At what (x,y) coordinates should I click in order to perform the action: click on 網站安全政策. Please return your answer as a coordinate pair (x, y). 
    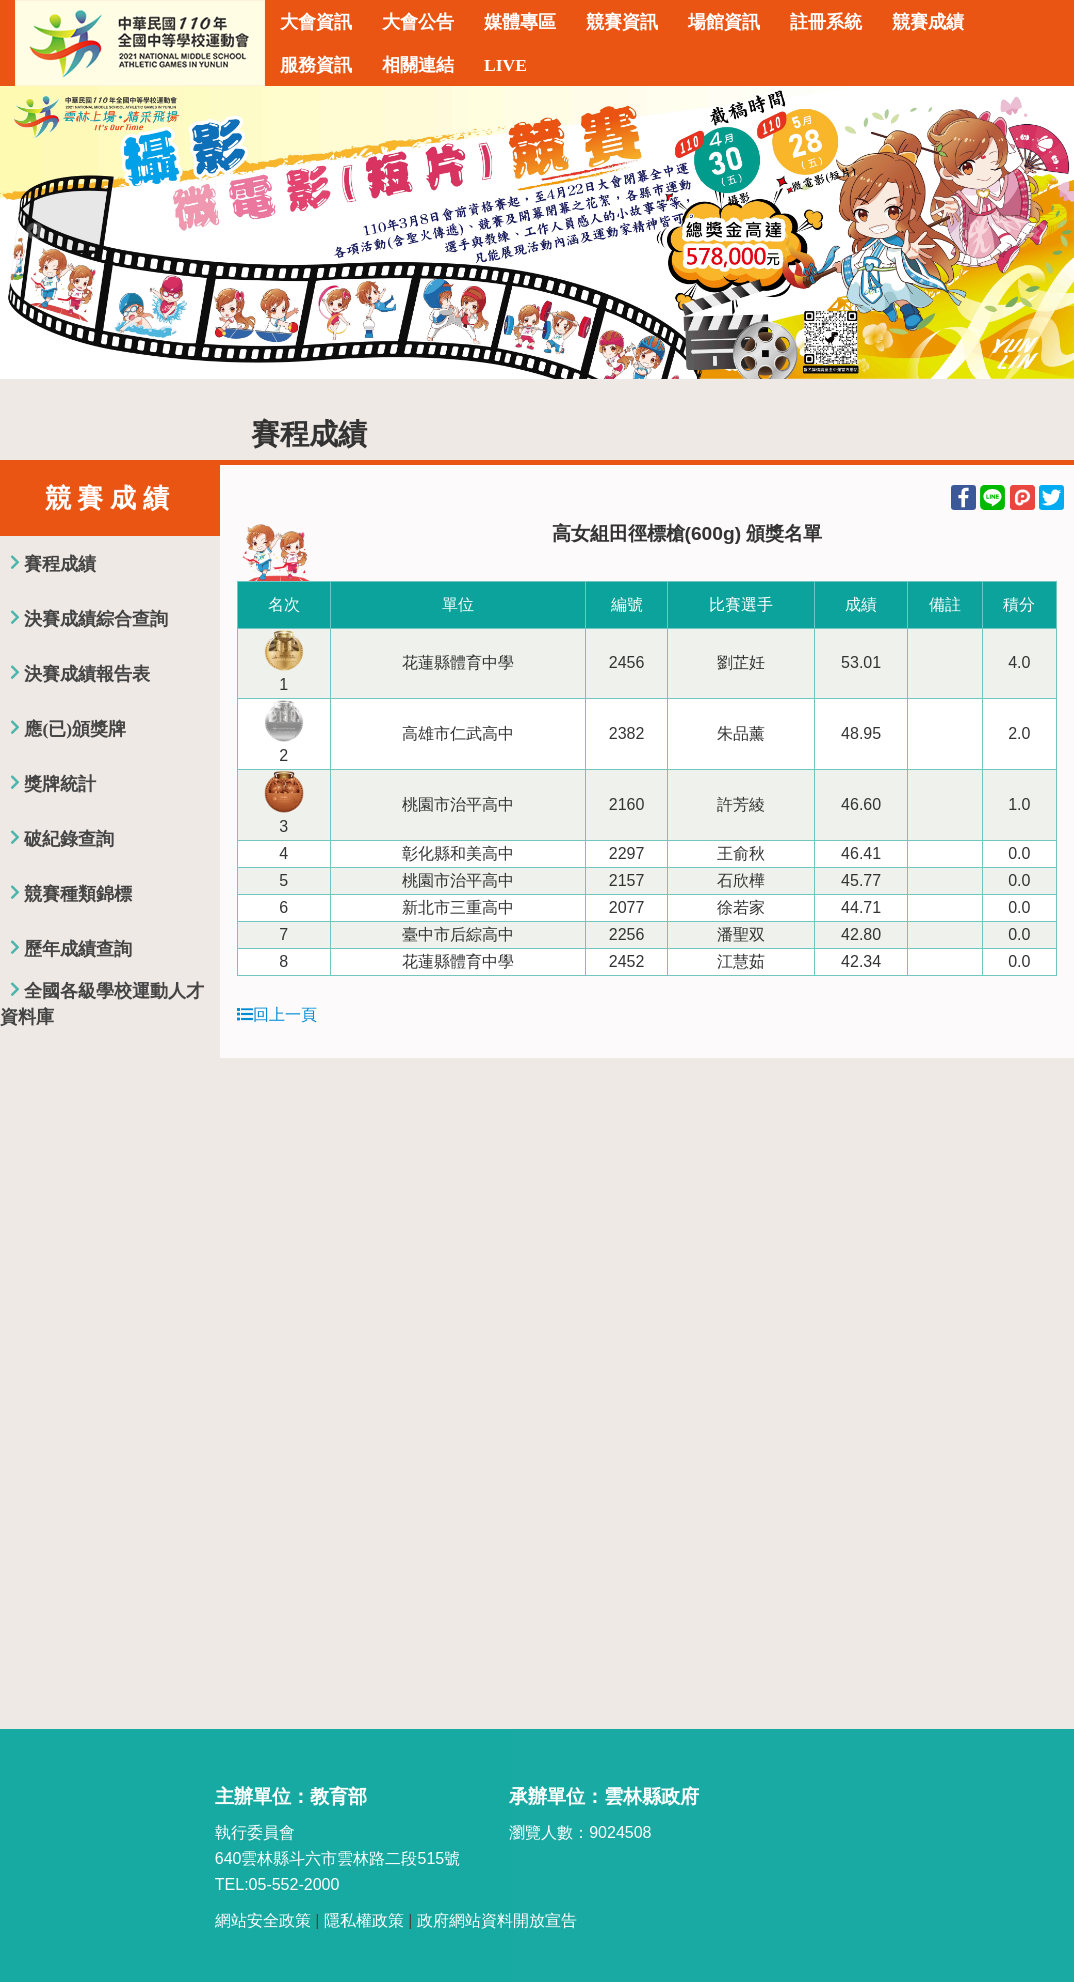
    Looking at the image, I should click on (263, 1920).